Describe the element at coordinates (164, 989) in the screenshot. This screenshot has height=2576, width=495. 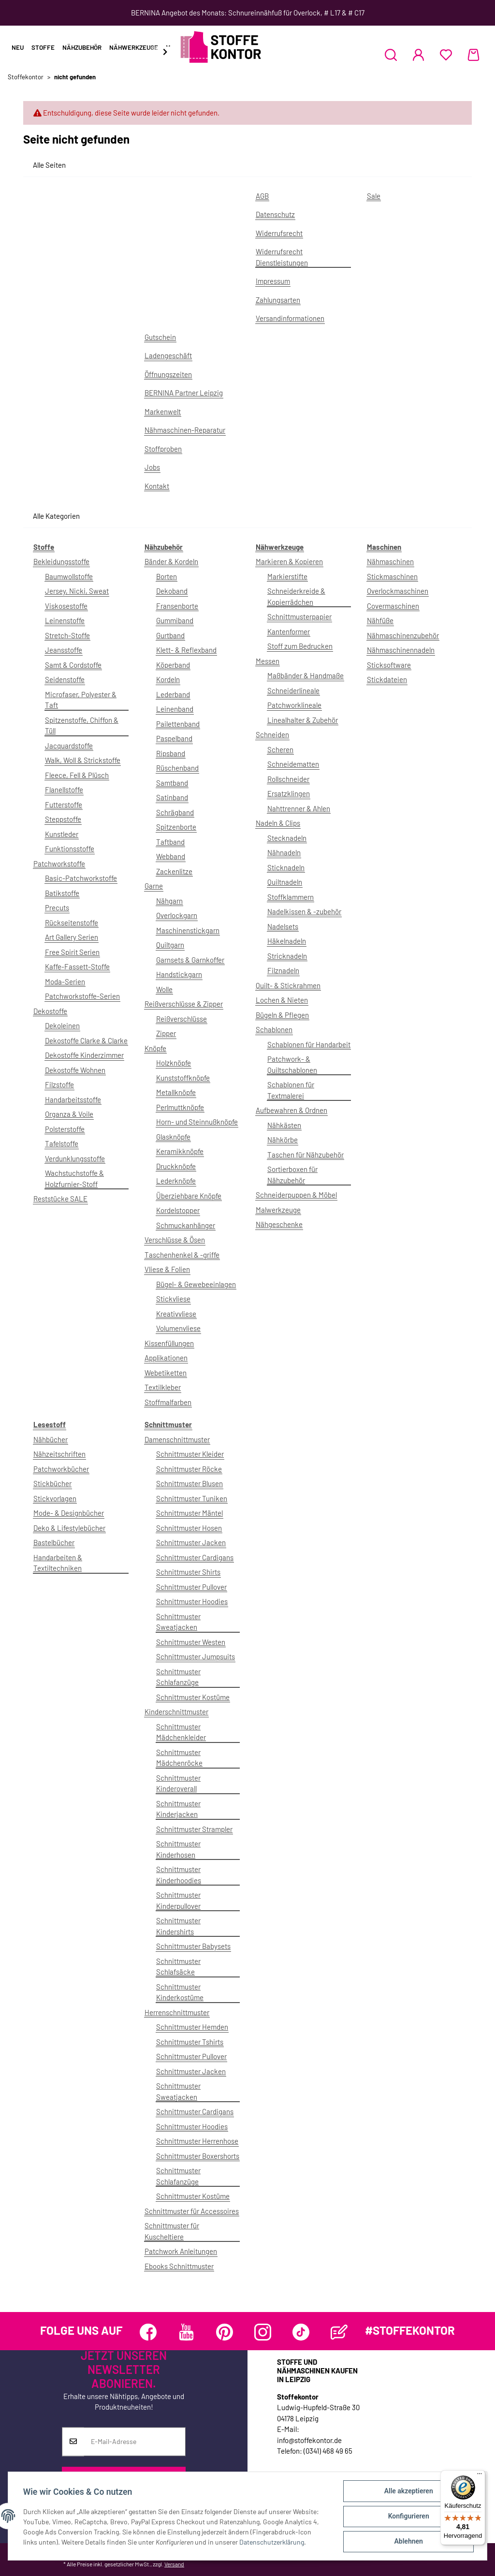
I see `Wolle` at that location.